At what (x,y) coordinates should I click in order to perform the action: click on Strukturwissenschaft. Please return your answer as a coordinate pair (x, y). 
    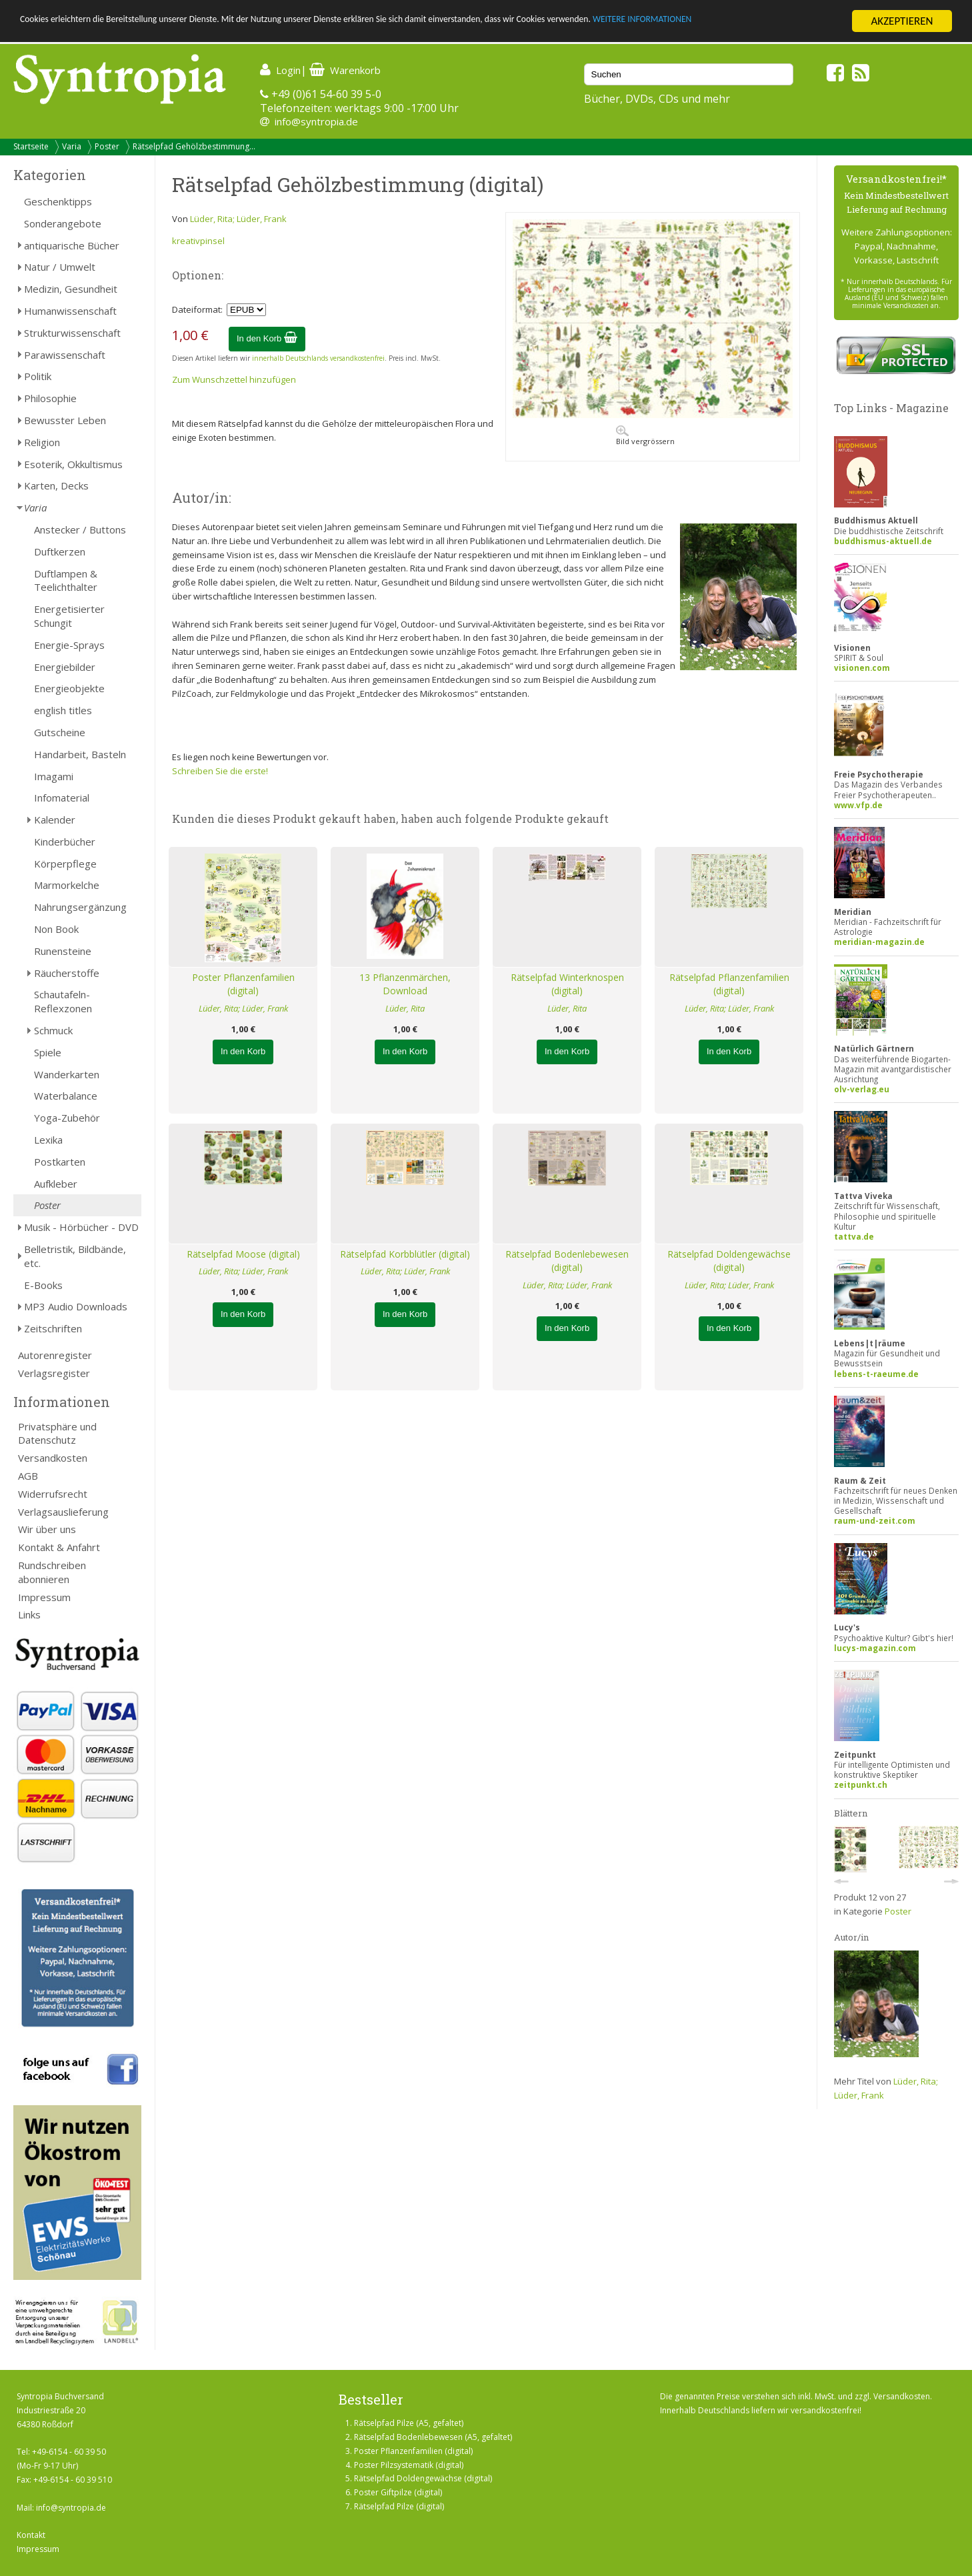
    Looking at the image, I should click on (72, 332).